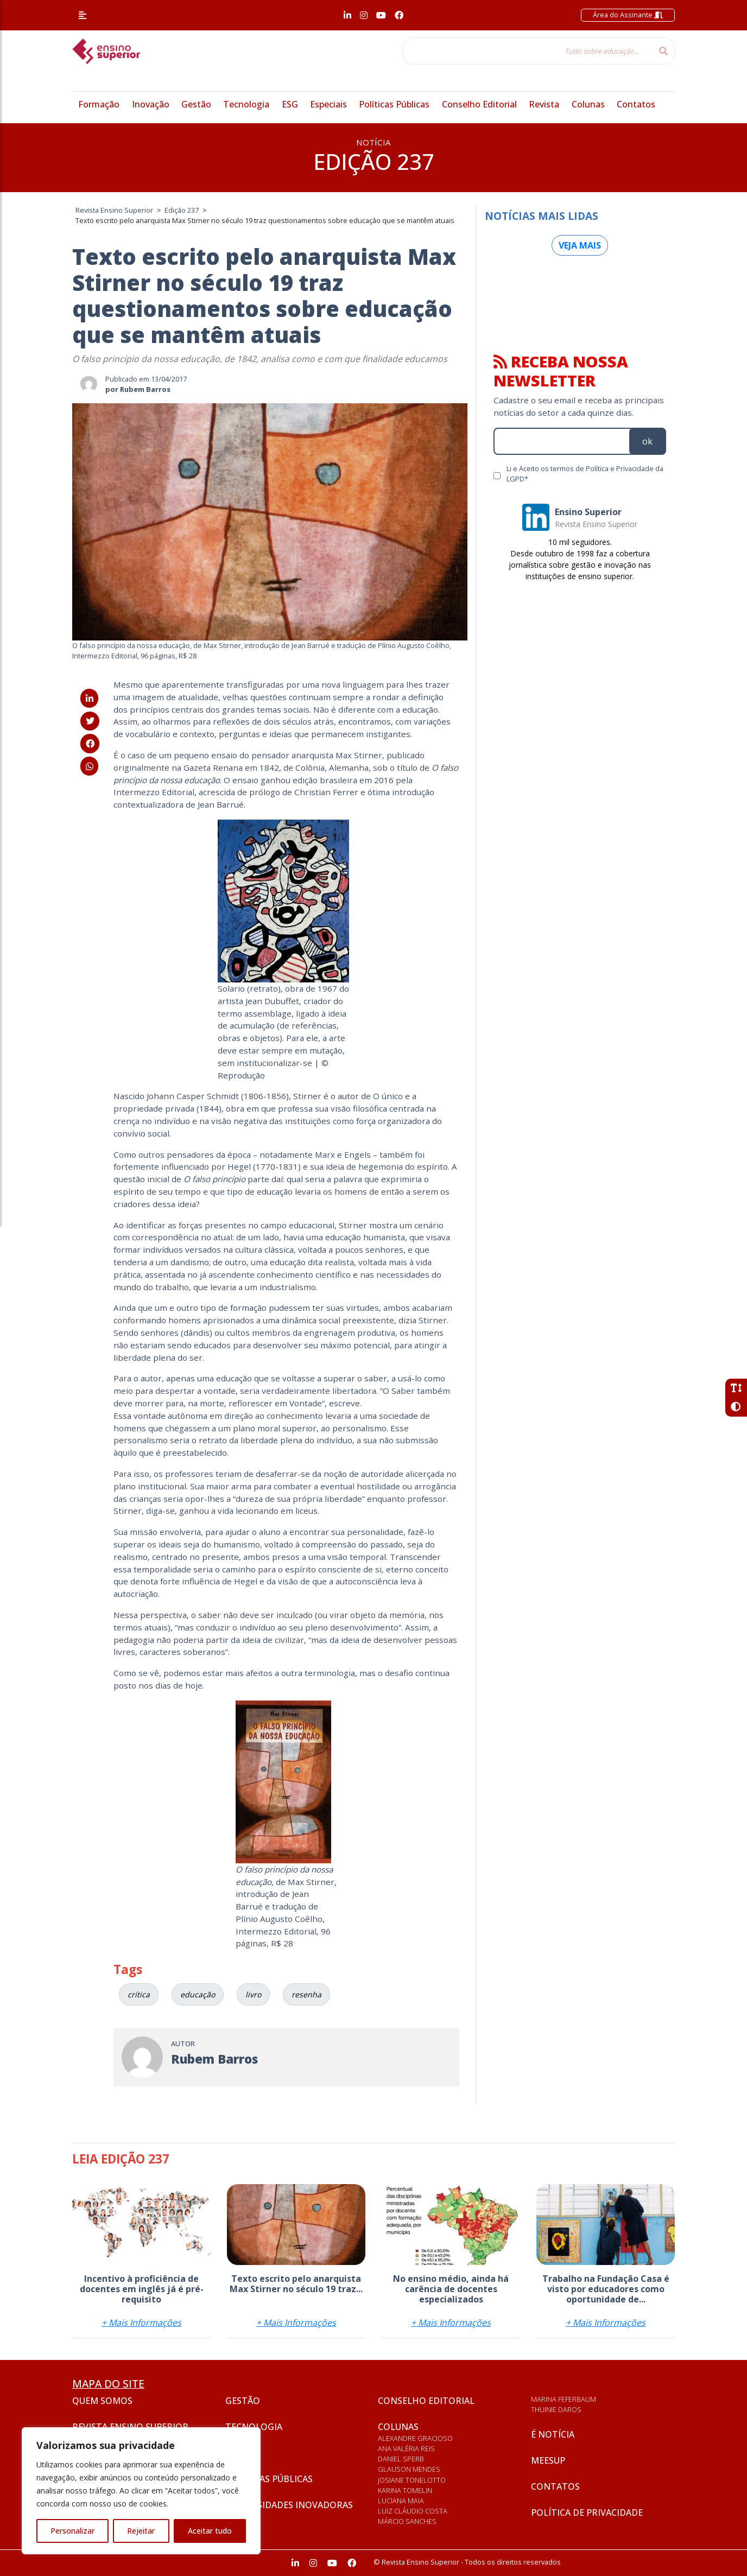 This screenshot has width=747, height=2576. Describe the element at coordinates (72, 2531) in the screenshot. I see `Personalizar` at that location.